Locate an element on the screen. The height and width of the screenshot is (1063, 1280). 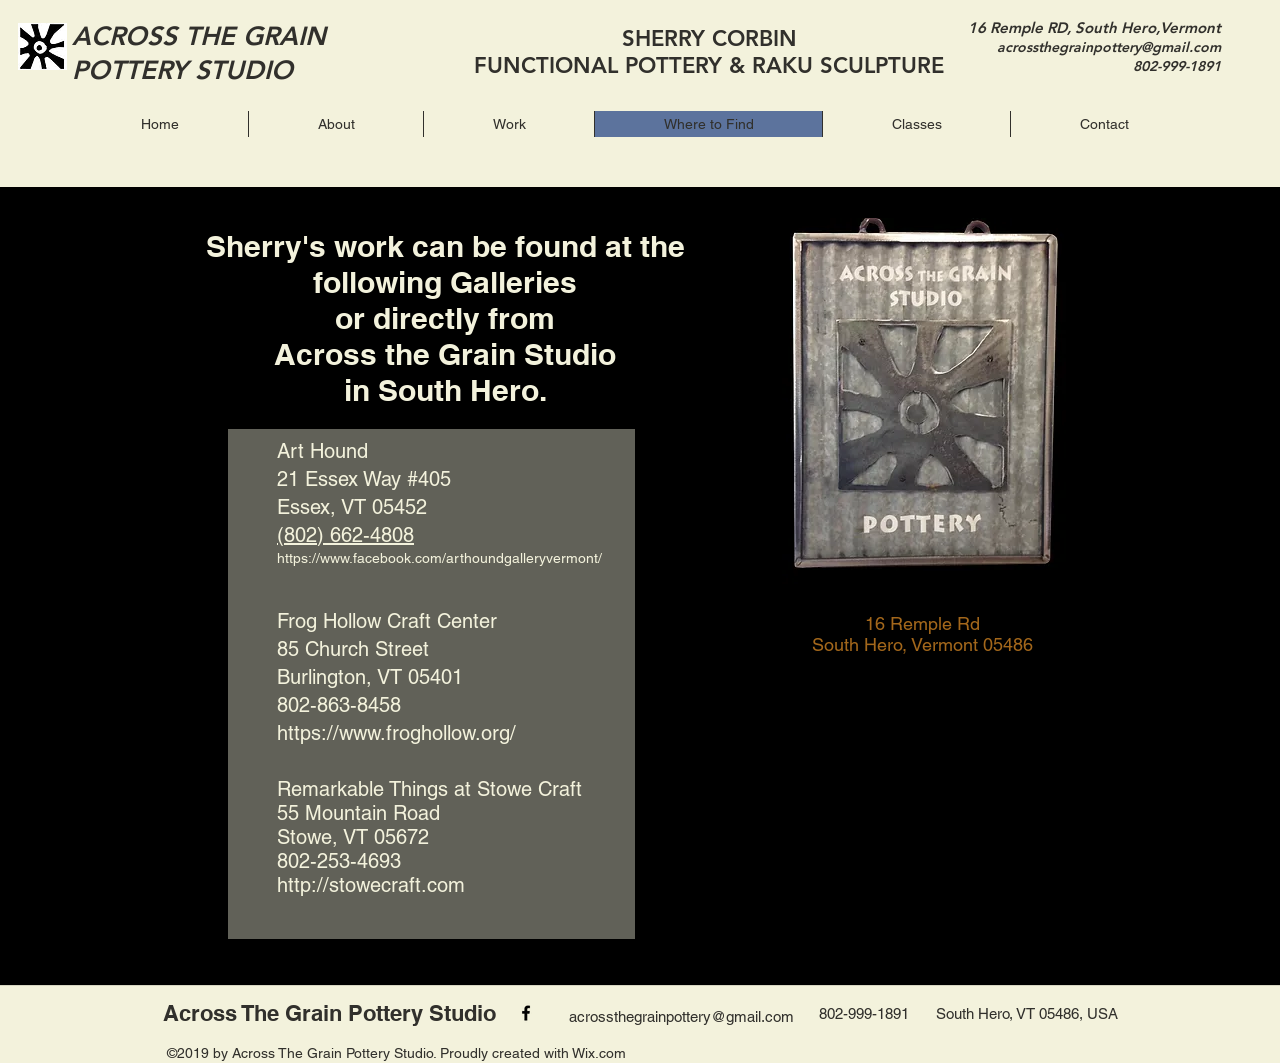
acrossthegrainpottery@gmail.com is located at coordinates (1109, 47).